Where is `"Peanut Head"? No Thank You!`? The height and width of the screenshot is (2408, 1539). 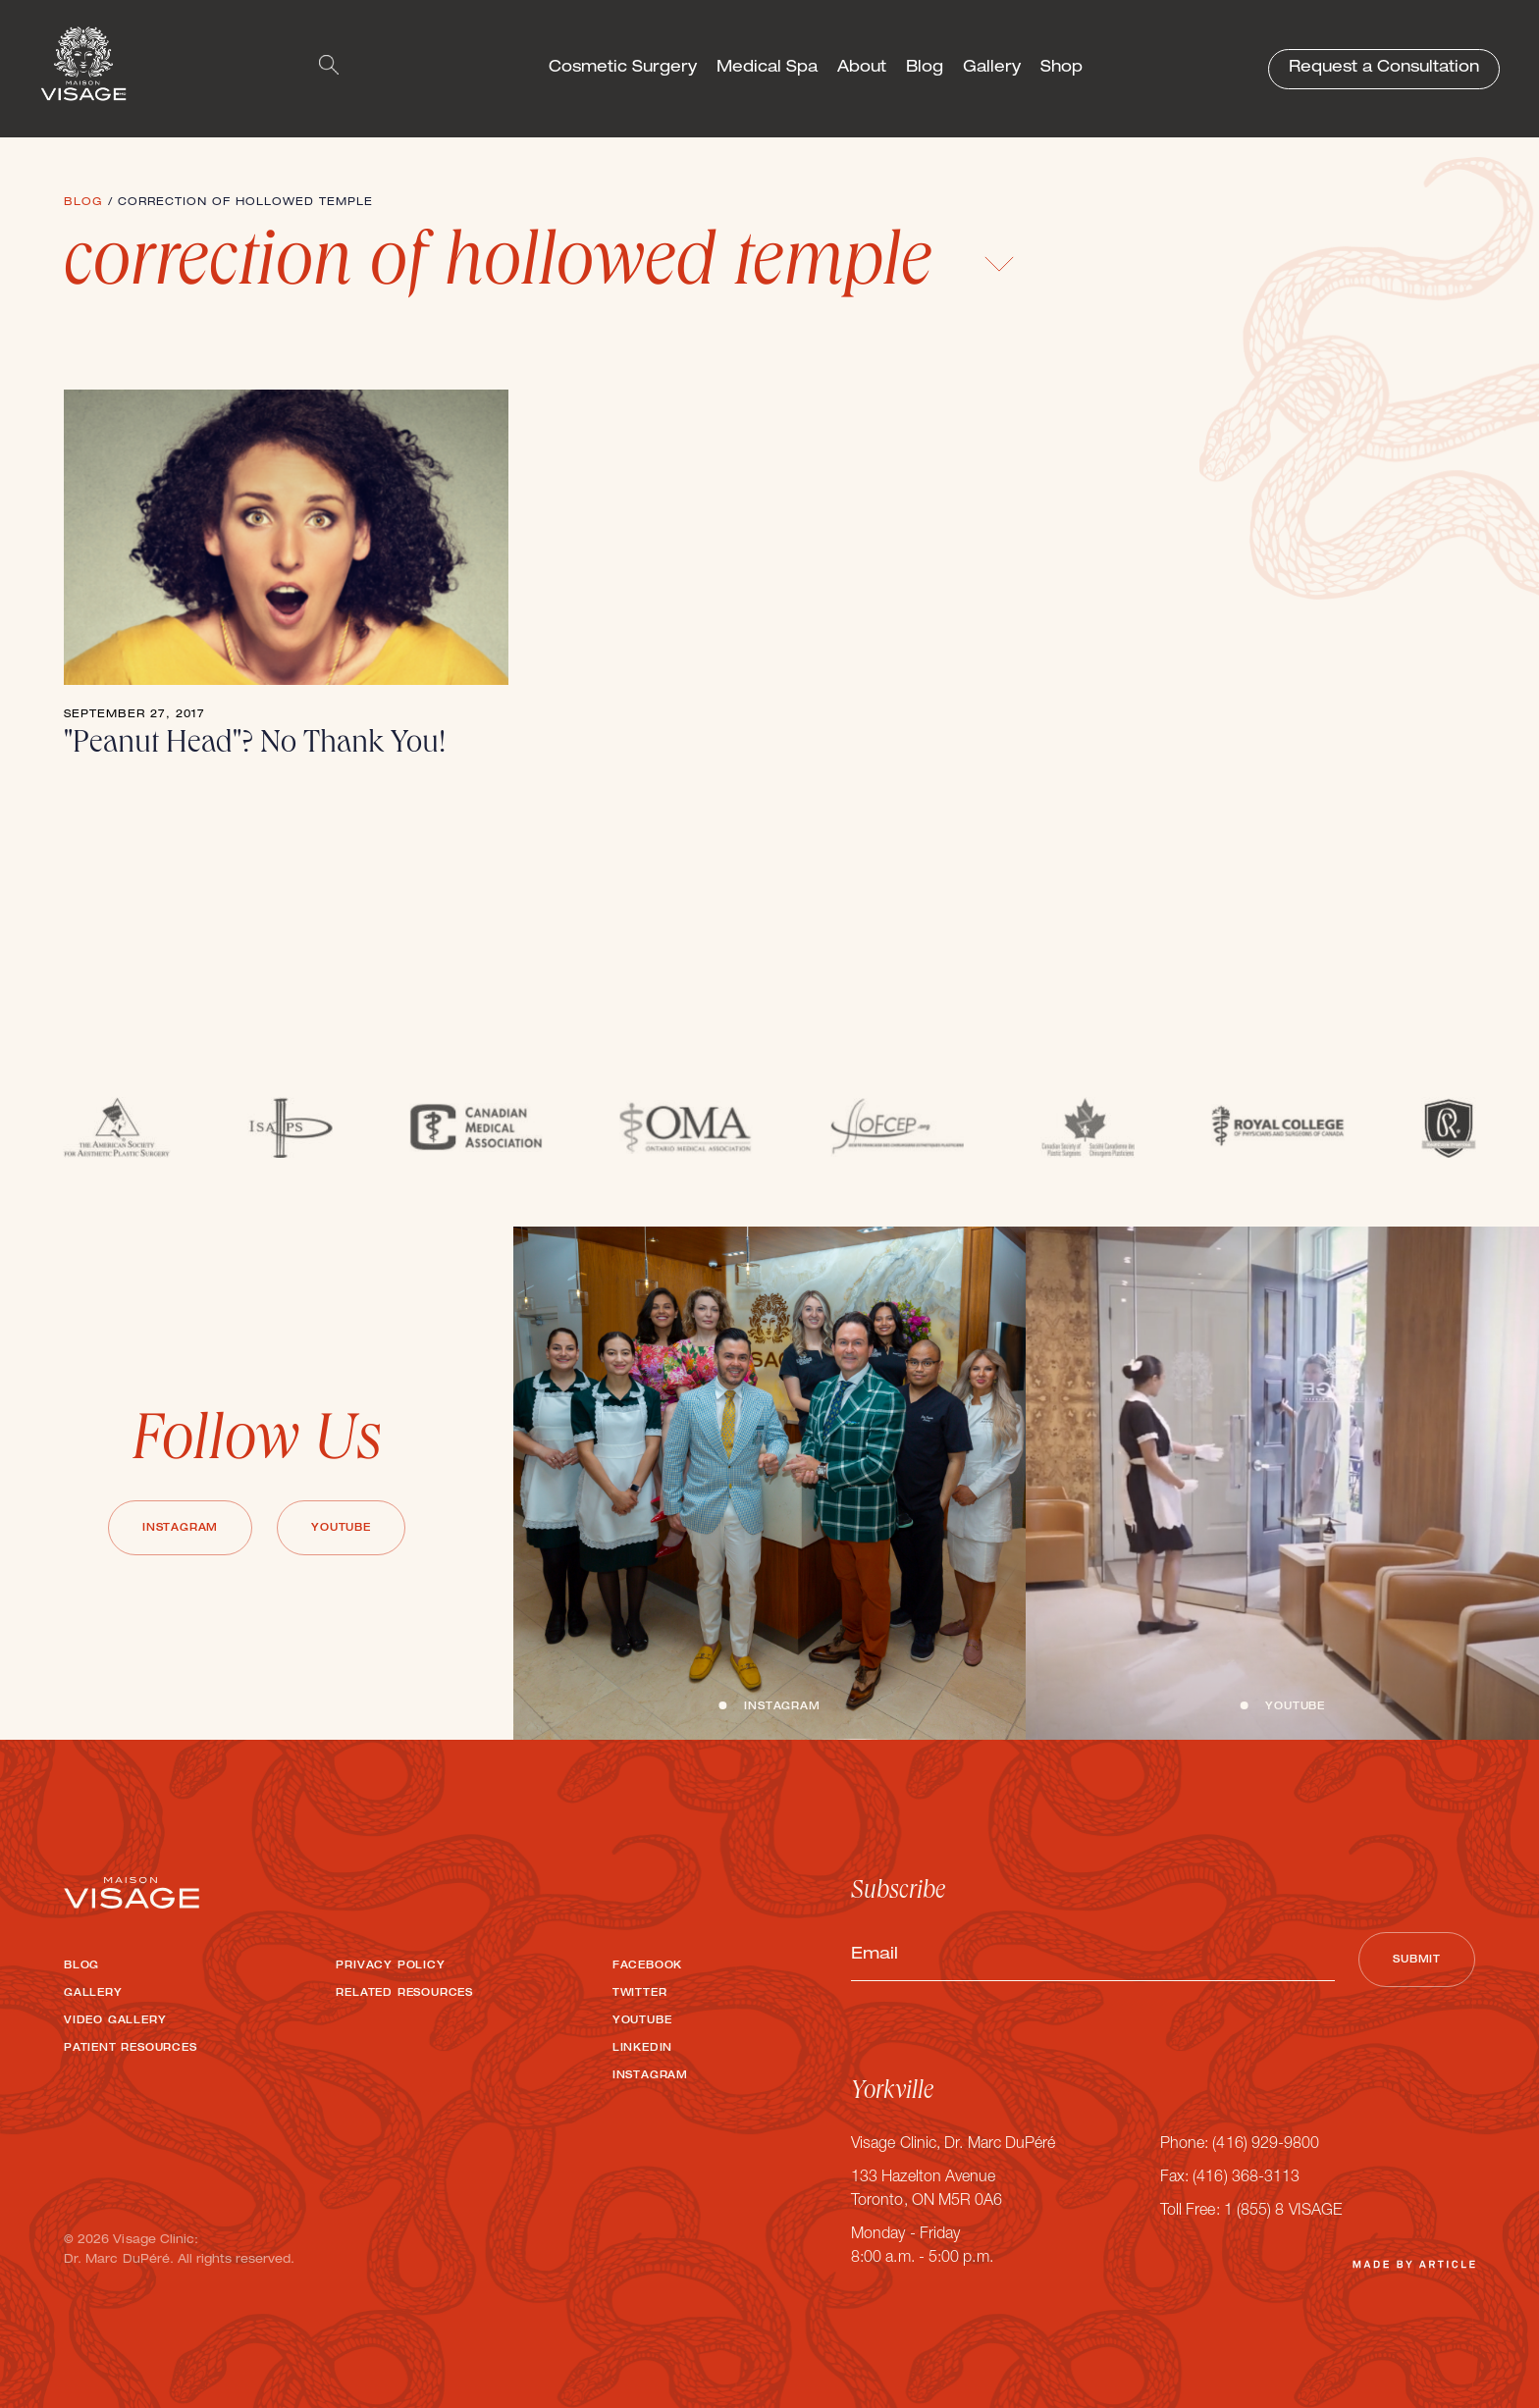
"Peanut Head"? No Thank You! is located at coordinates (255, 745).